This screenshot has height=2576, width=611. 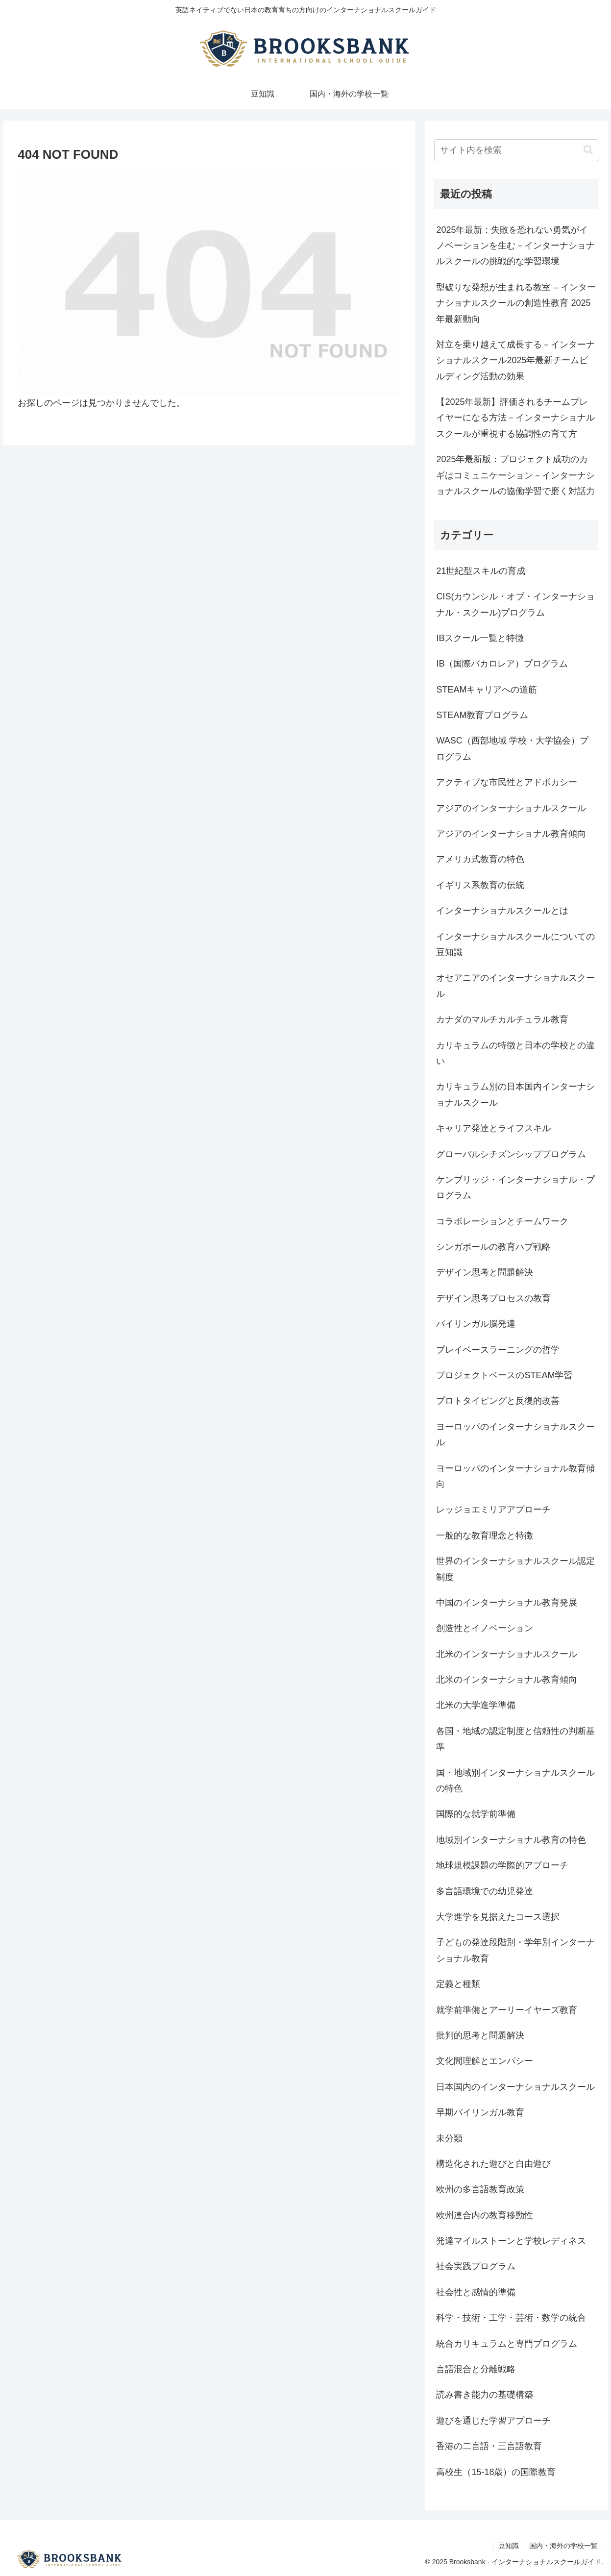 I want to click on 2025年最新：失敗を恐れない勇気がイノベーションを生む－インターナショナルスクールの挑戦的な学習環境, so click(x=515, y=246).